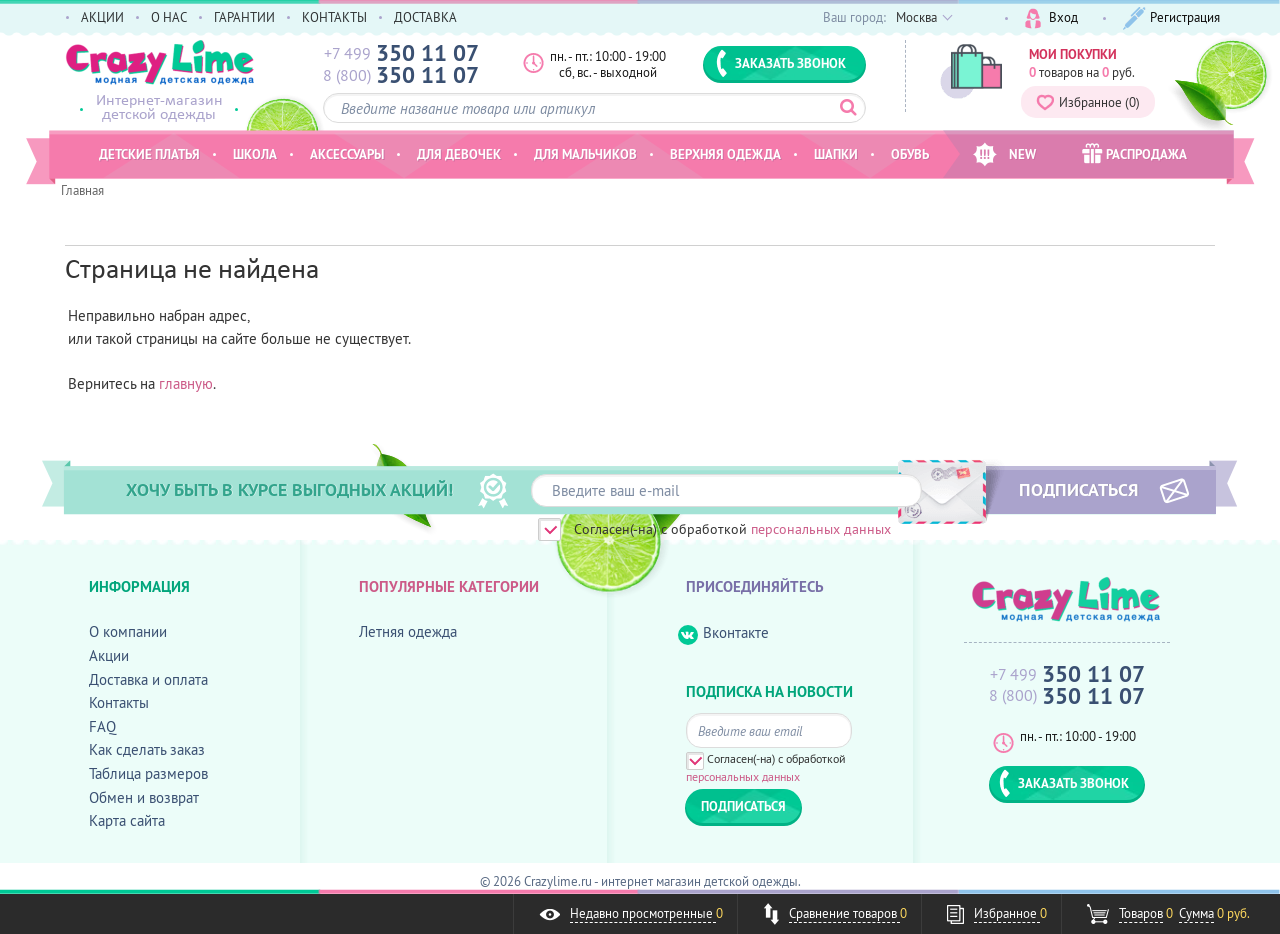 The height and width of the screenshot is (934, 1280). Describe the element at coordinates (347, 154) in the screenshot. I see `Аксессуары` at that location.